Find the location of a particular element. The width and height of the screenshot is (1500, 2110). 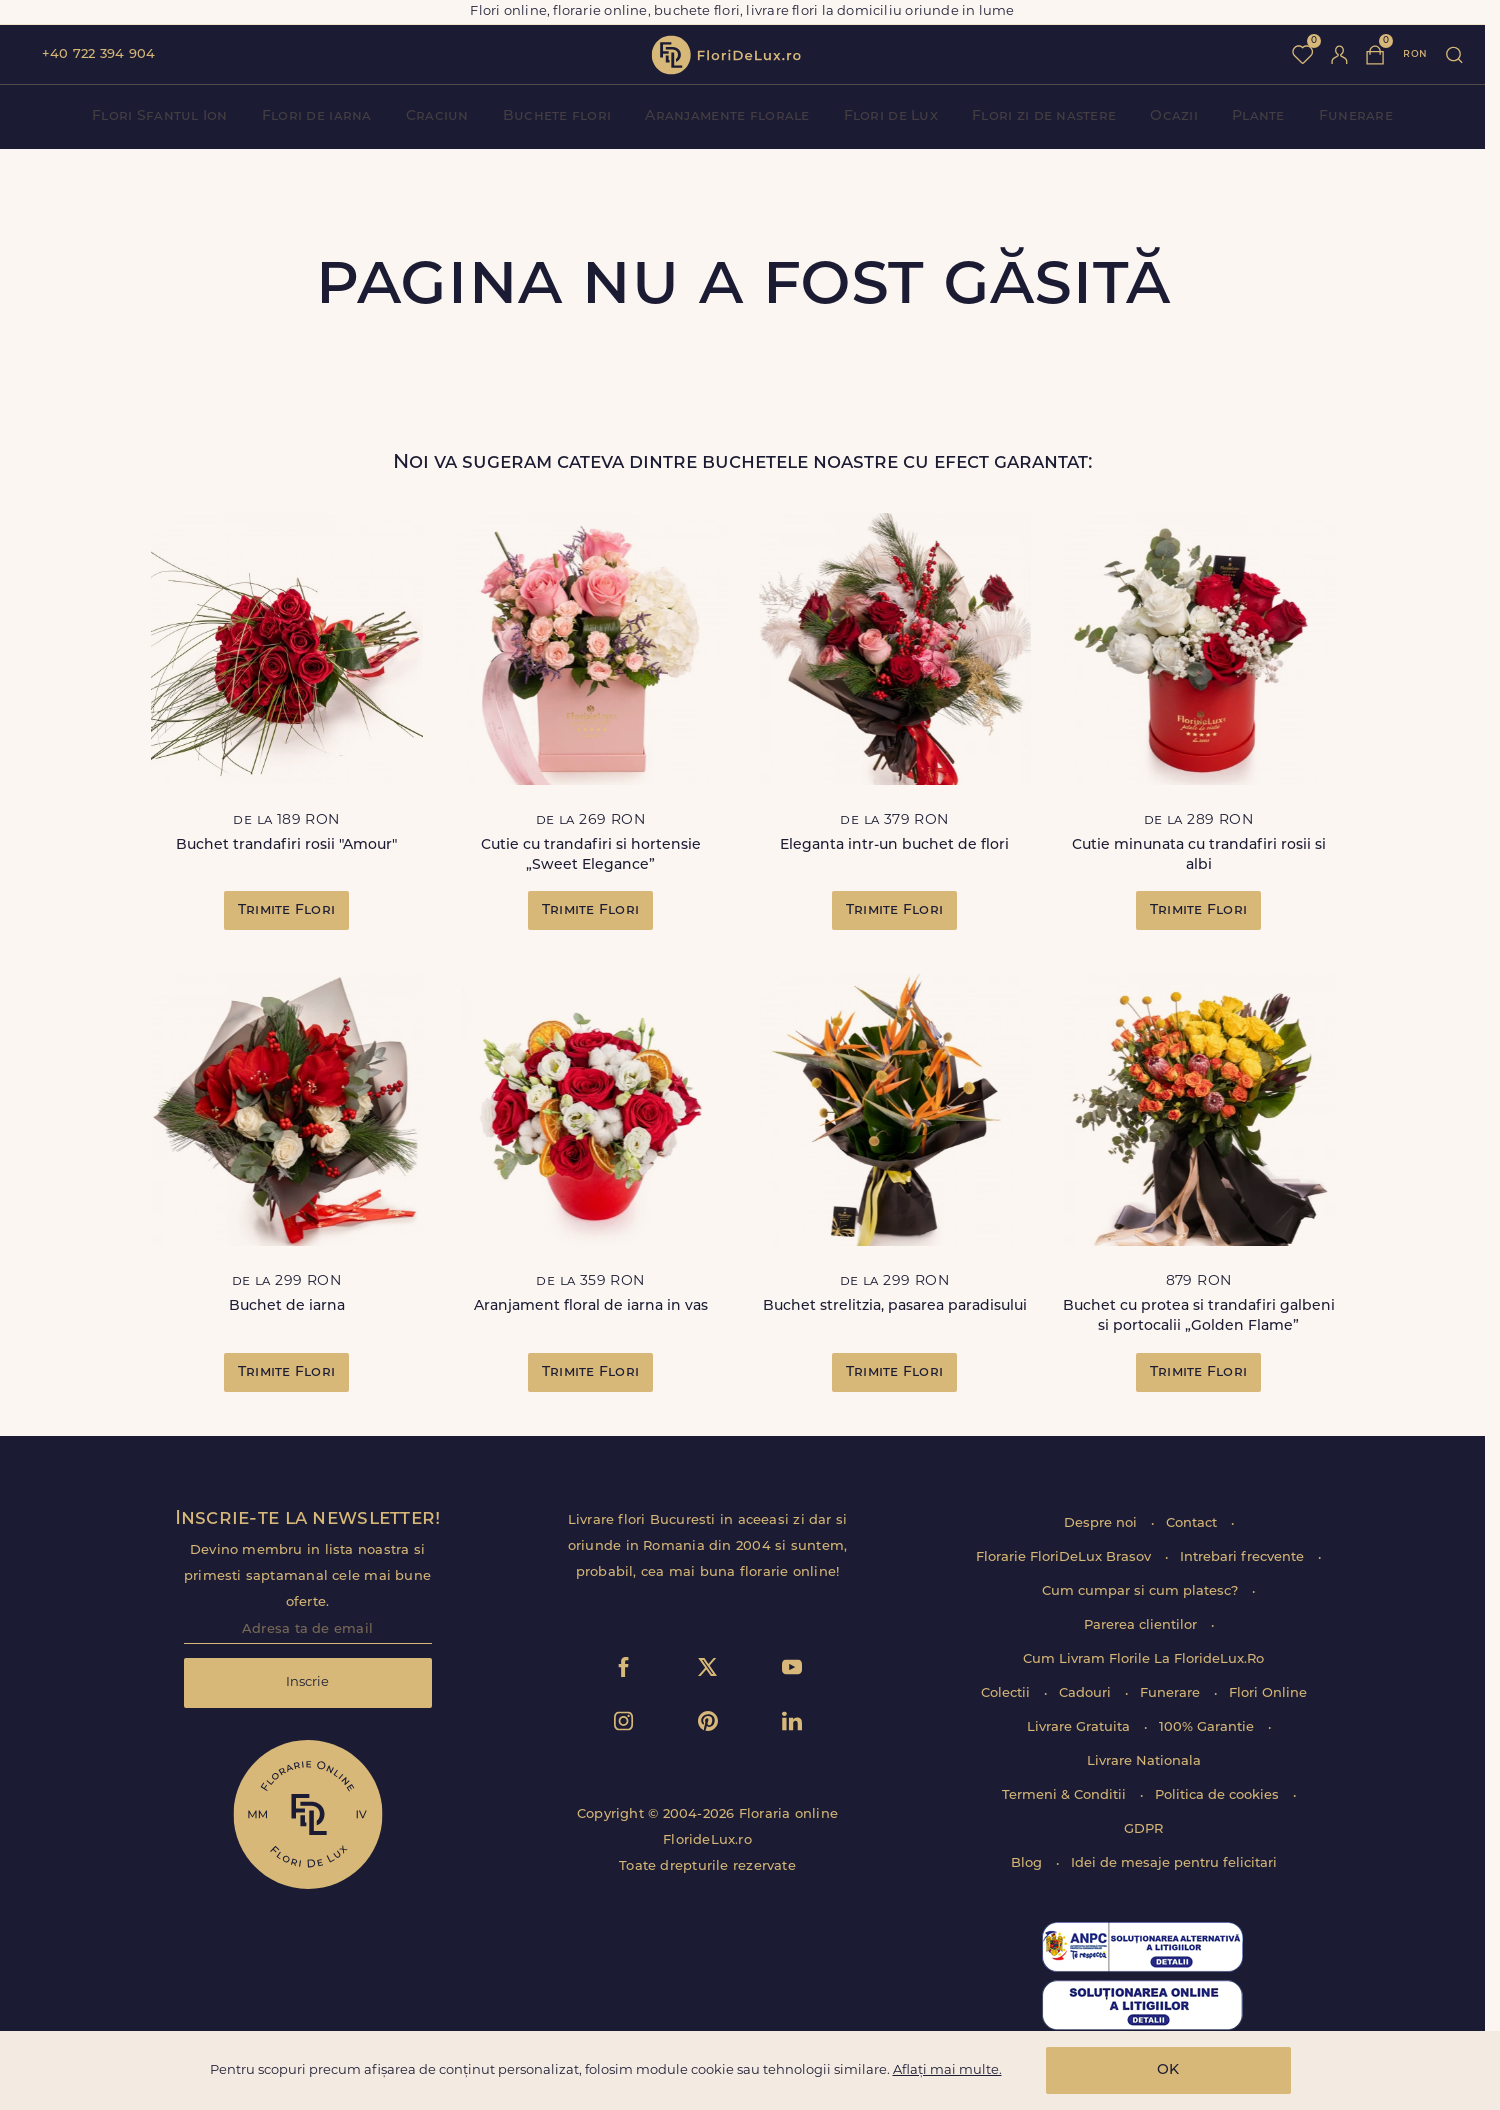

Termeni & Conditii is located at coordinates (1066, 1795).